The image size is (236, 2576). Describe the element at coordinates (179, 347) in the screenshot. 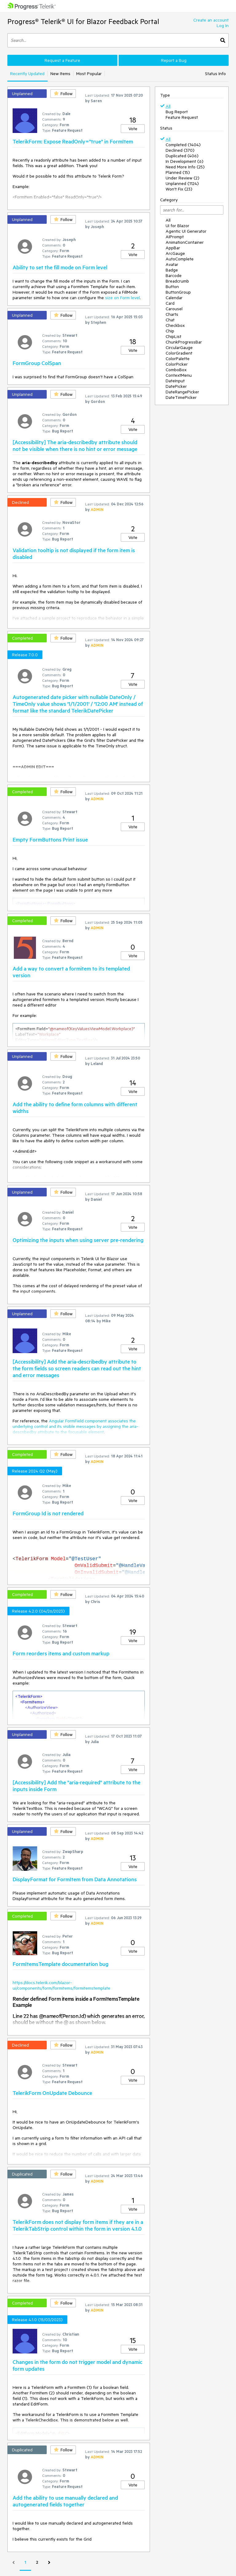

I see `CircularGauge` at that location.